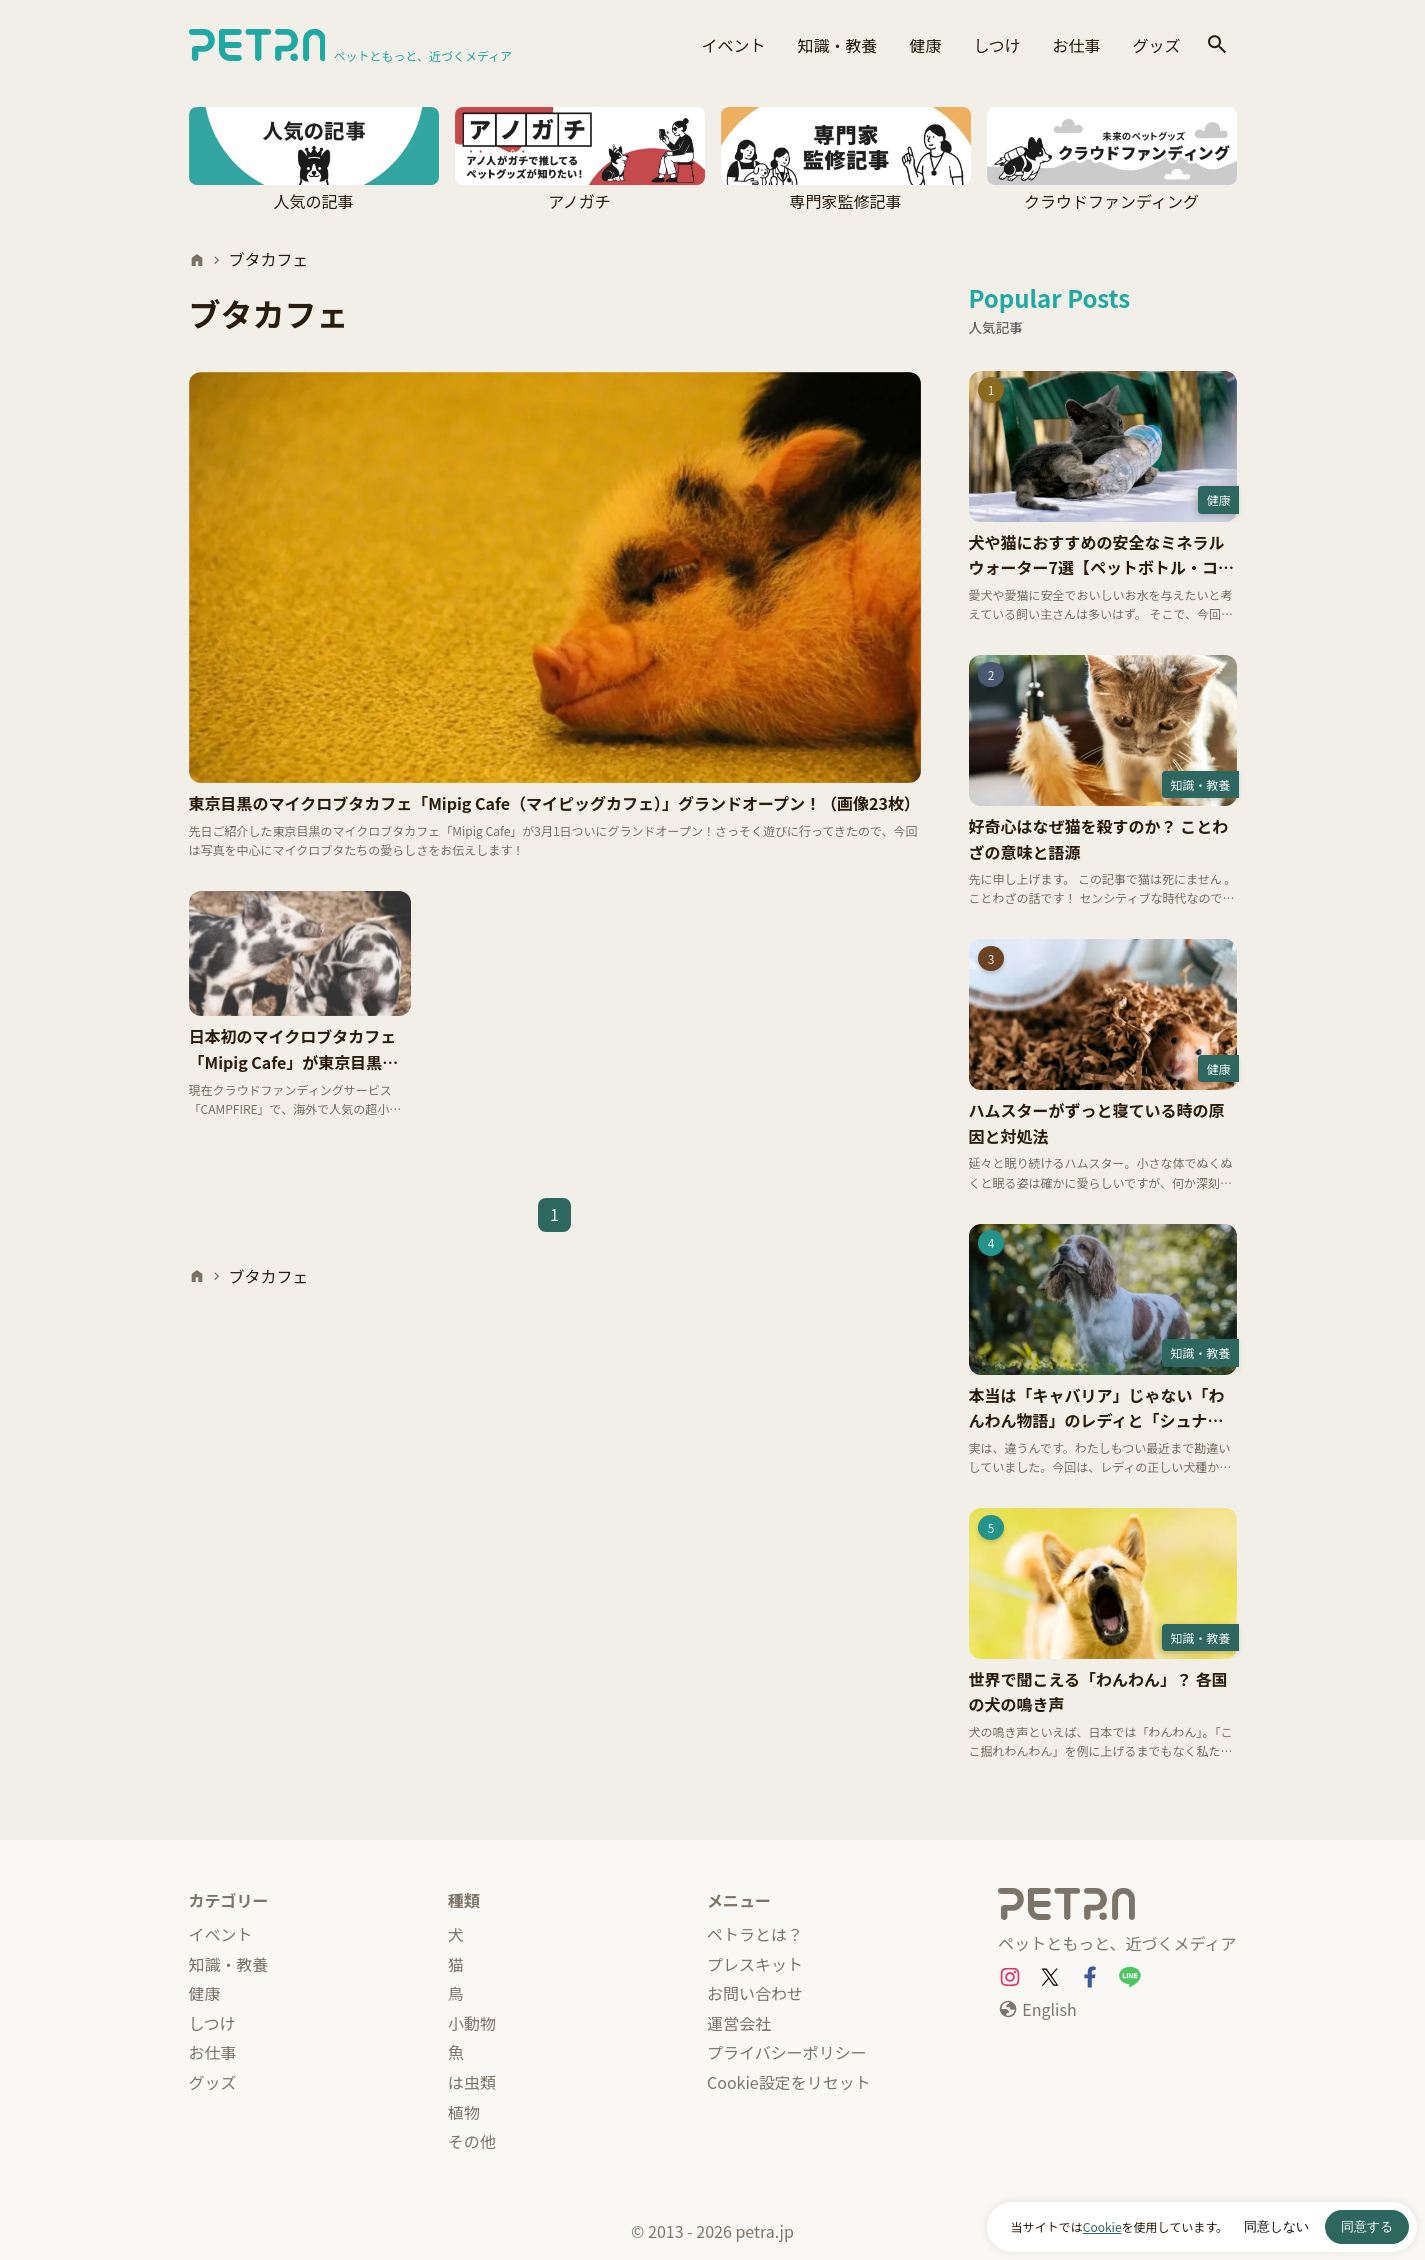  Describe the element at coordinates (837, 45) in the screenshot. I see `知識・教養` at that location.